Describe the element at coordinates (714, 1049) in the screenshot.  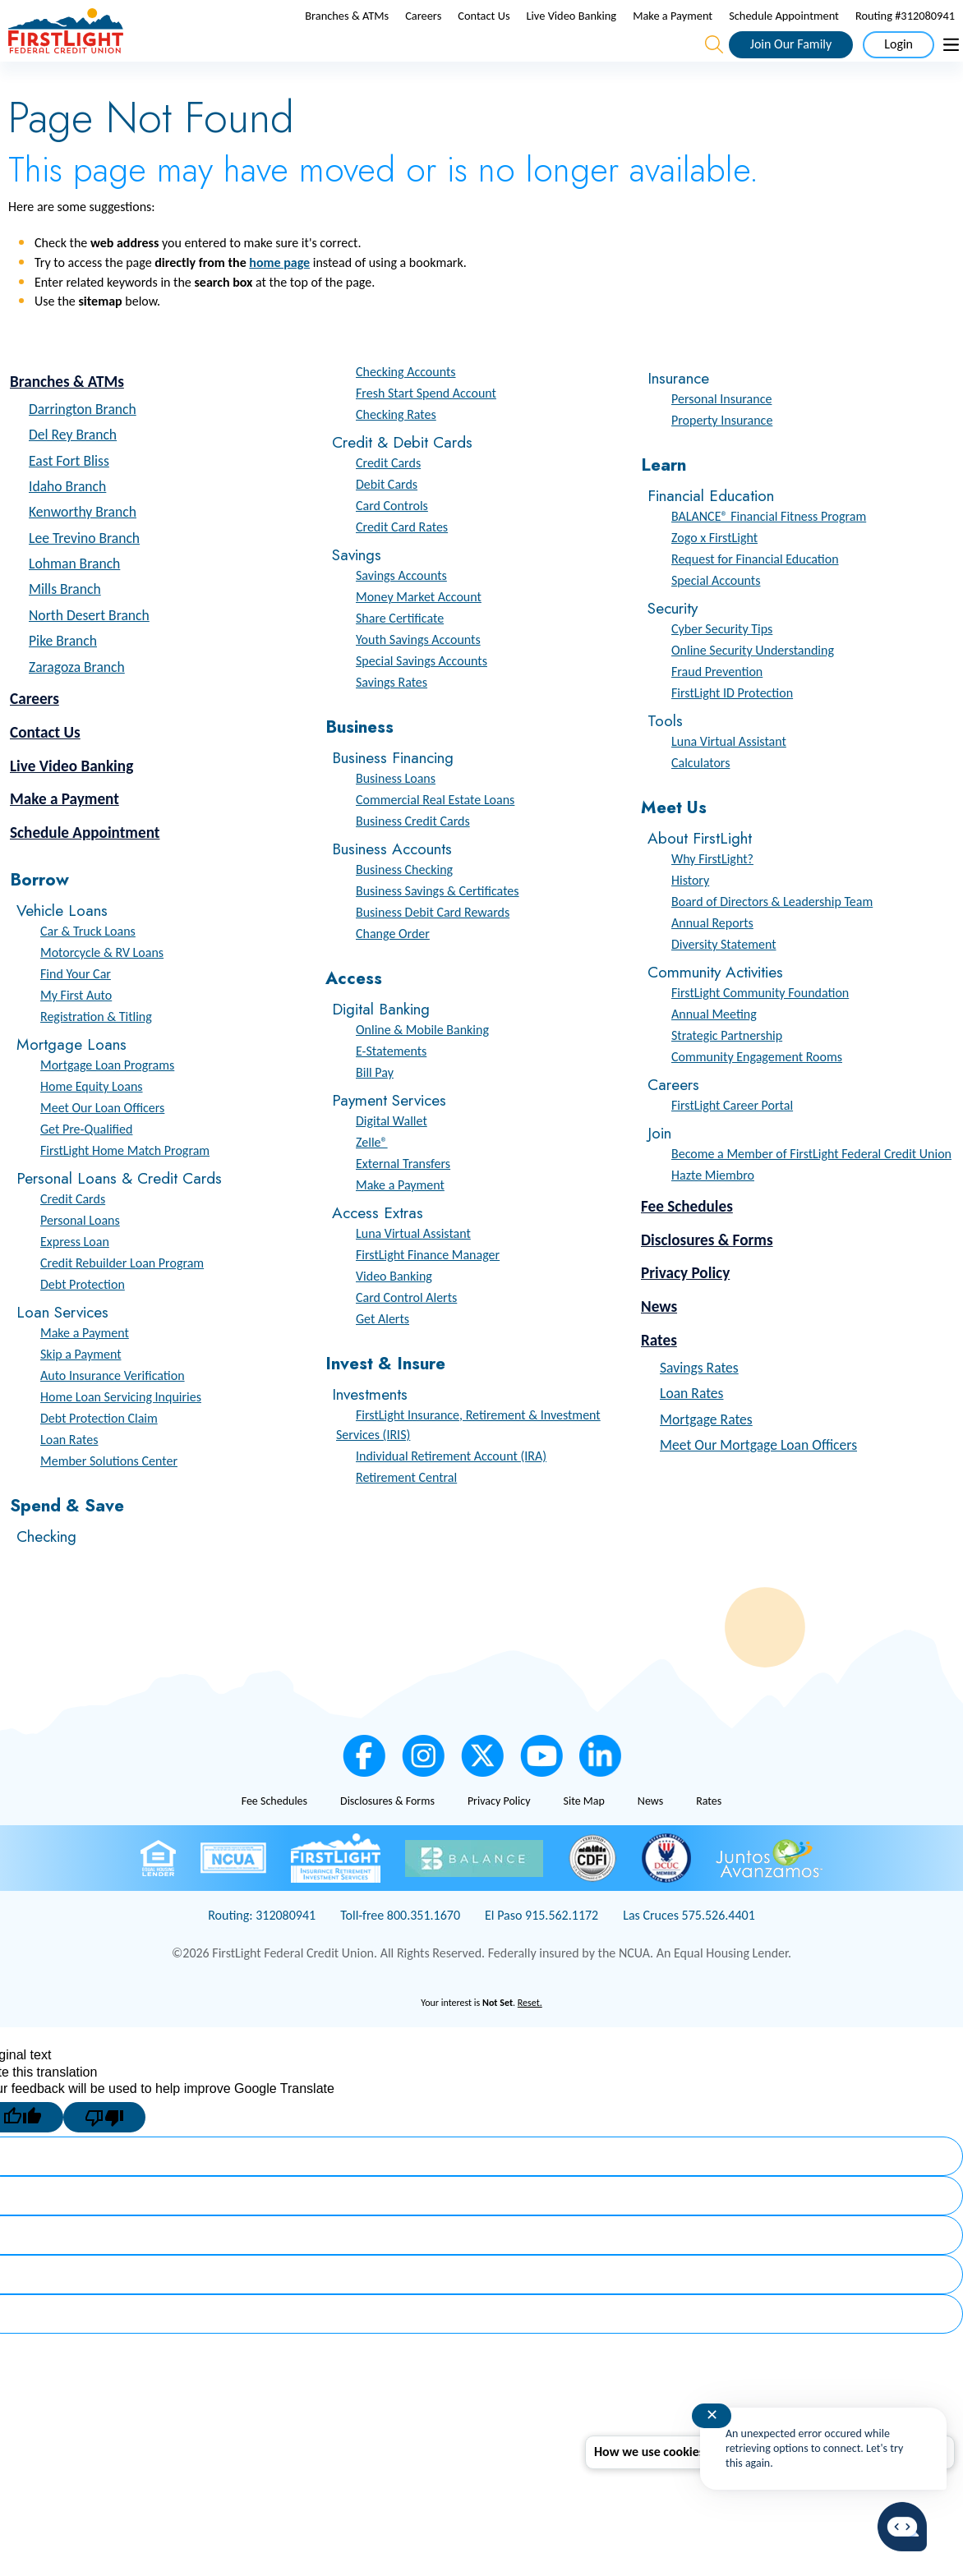
I see `Annual Meeting` at that location.